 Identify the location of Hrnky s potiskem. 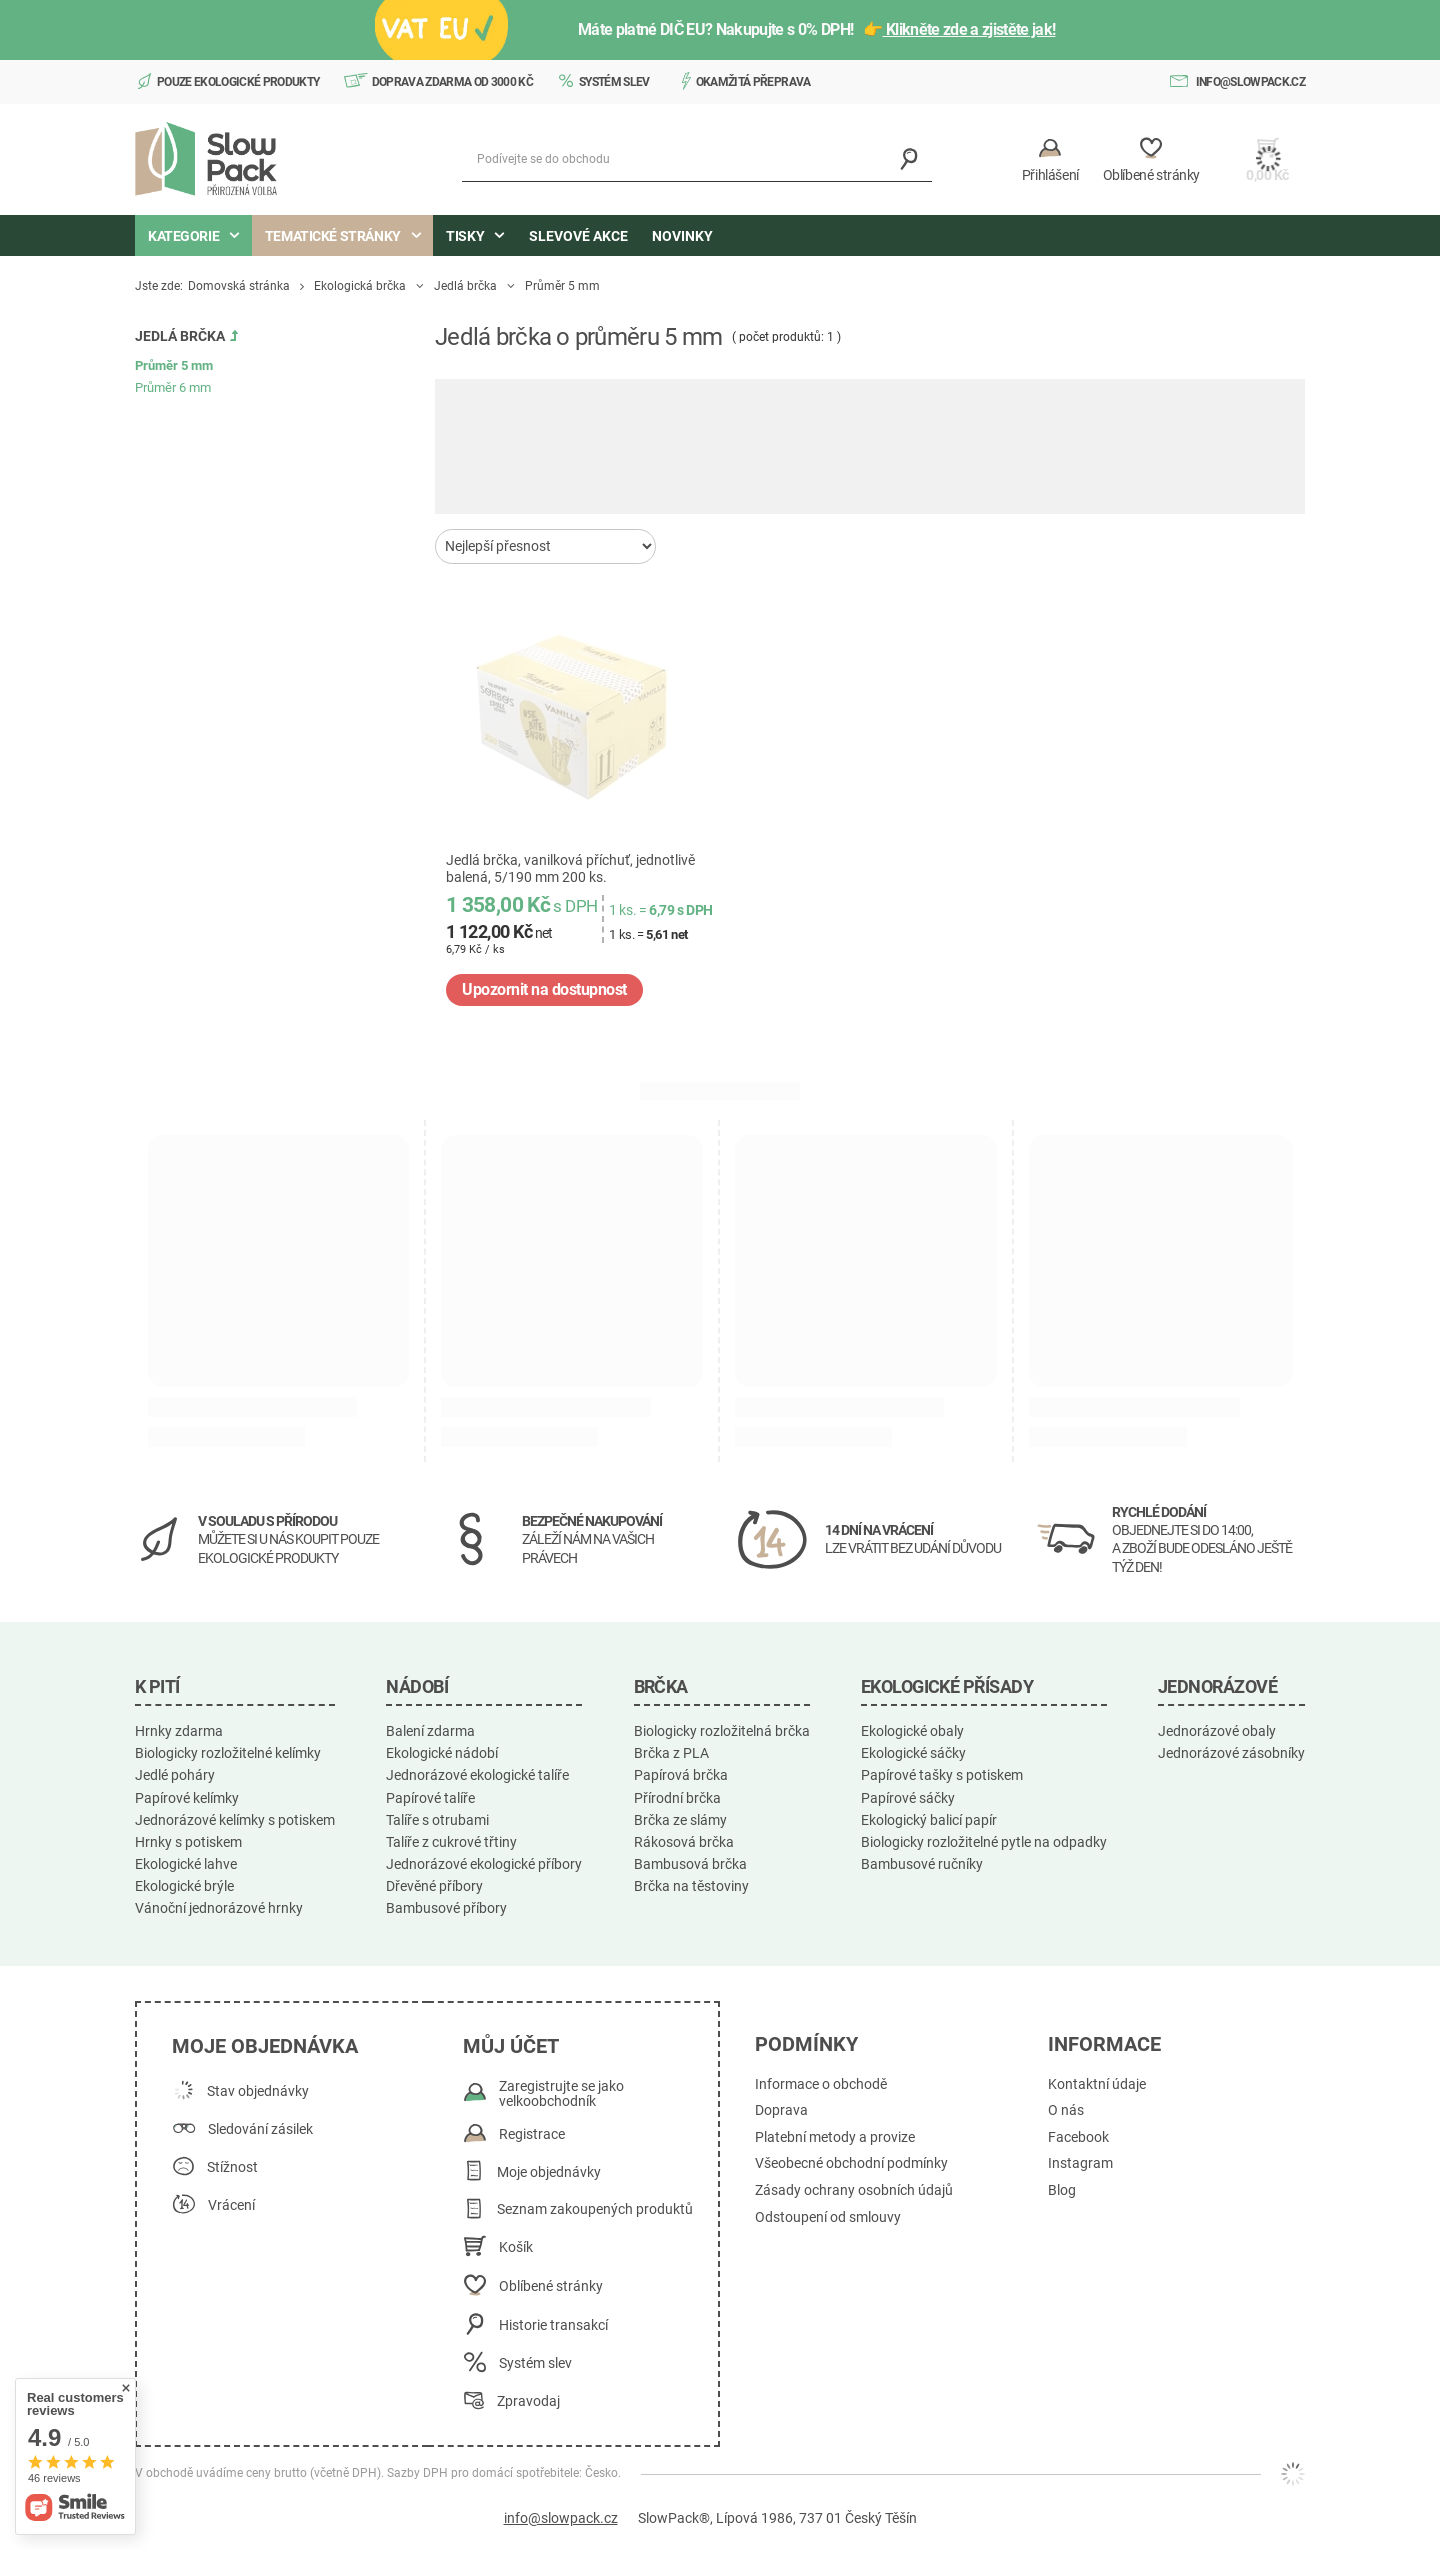
(188, 1842).